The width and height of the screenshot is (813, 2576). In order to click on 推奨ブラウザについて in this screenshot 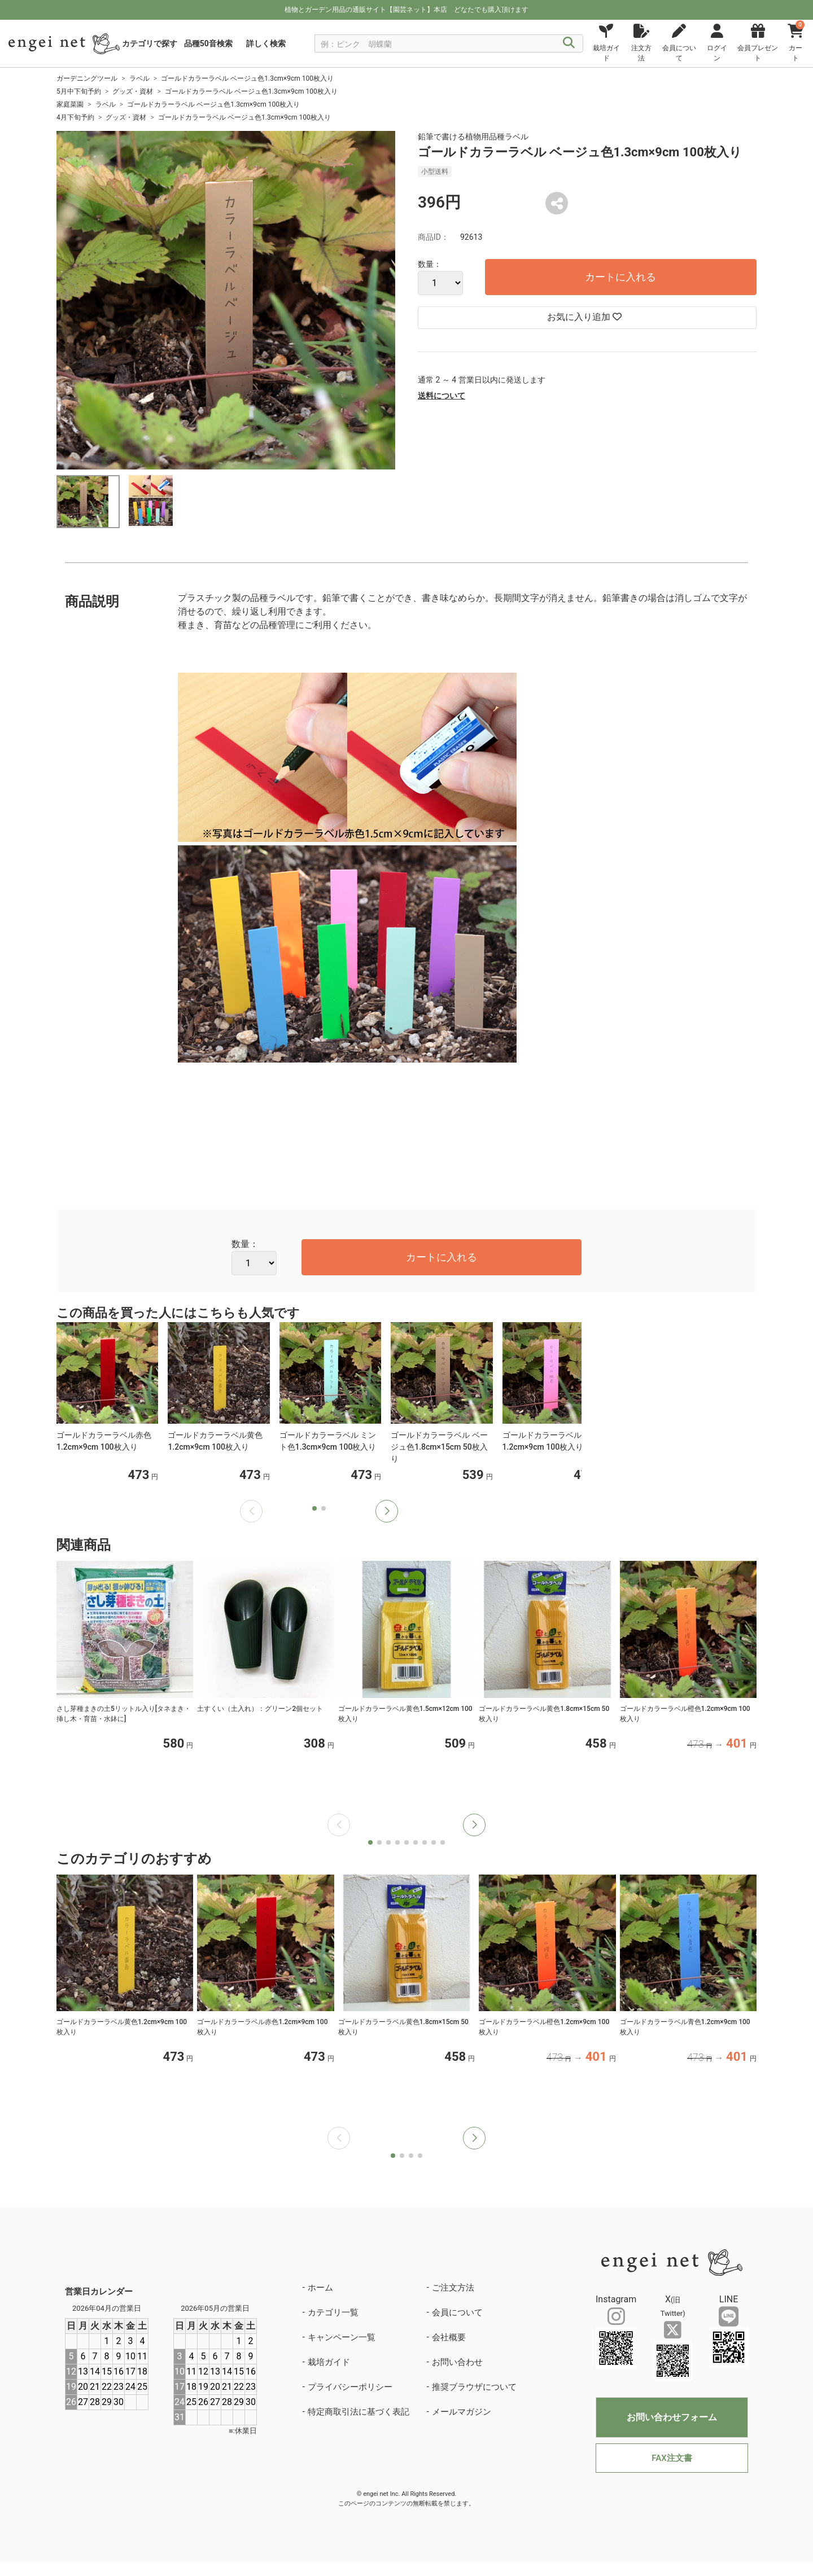, I will do `click(474, 2387)`.